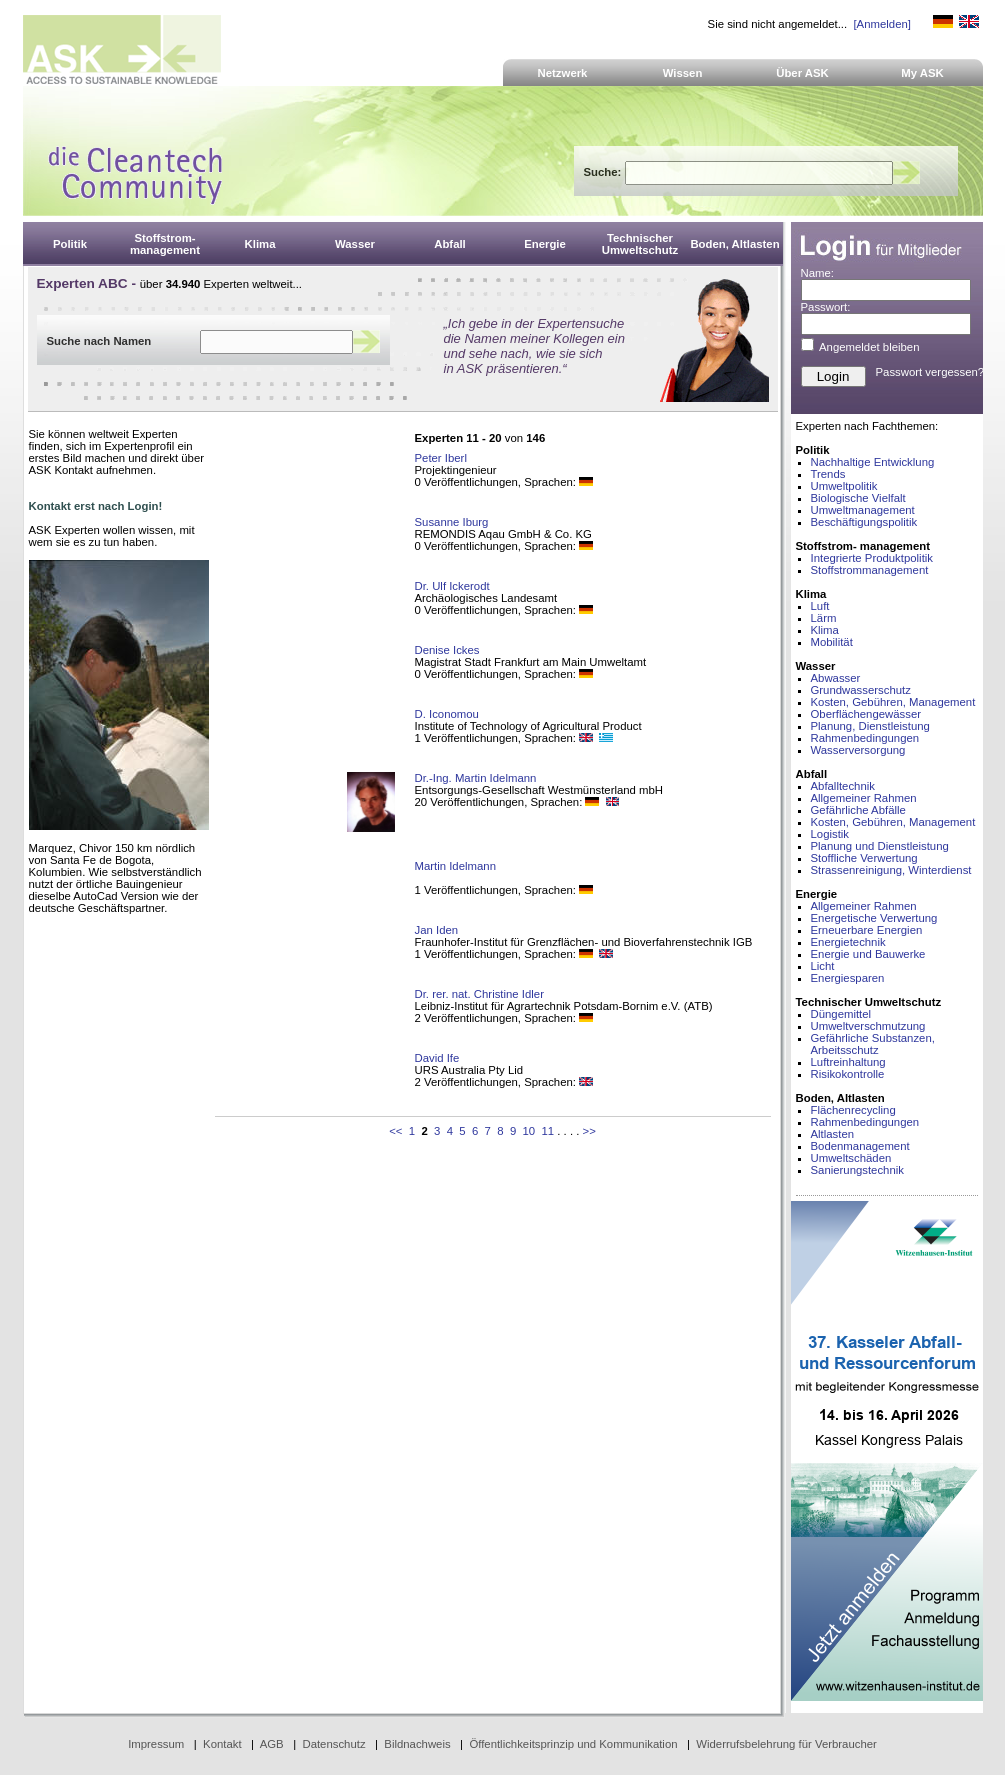 The height and width of the screenshot is (1775, 1005). Describe the element at coordinates (828, 474) in the screenshot. I see `Trends` at that location.